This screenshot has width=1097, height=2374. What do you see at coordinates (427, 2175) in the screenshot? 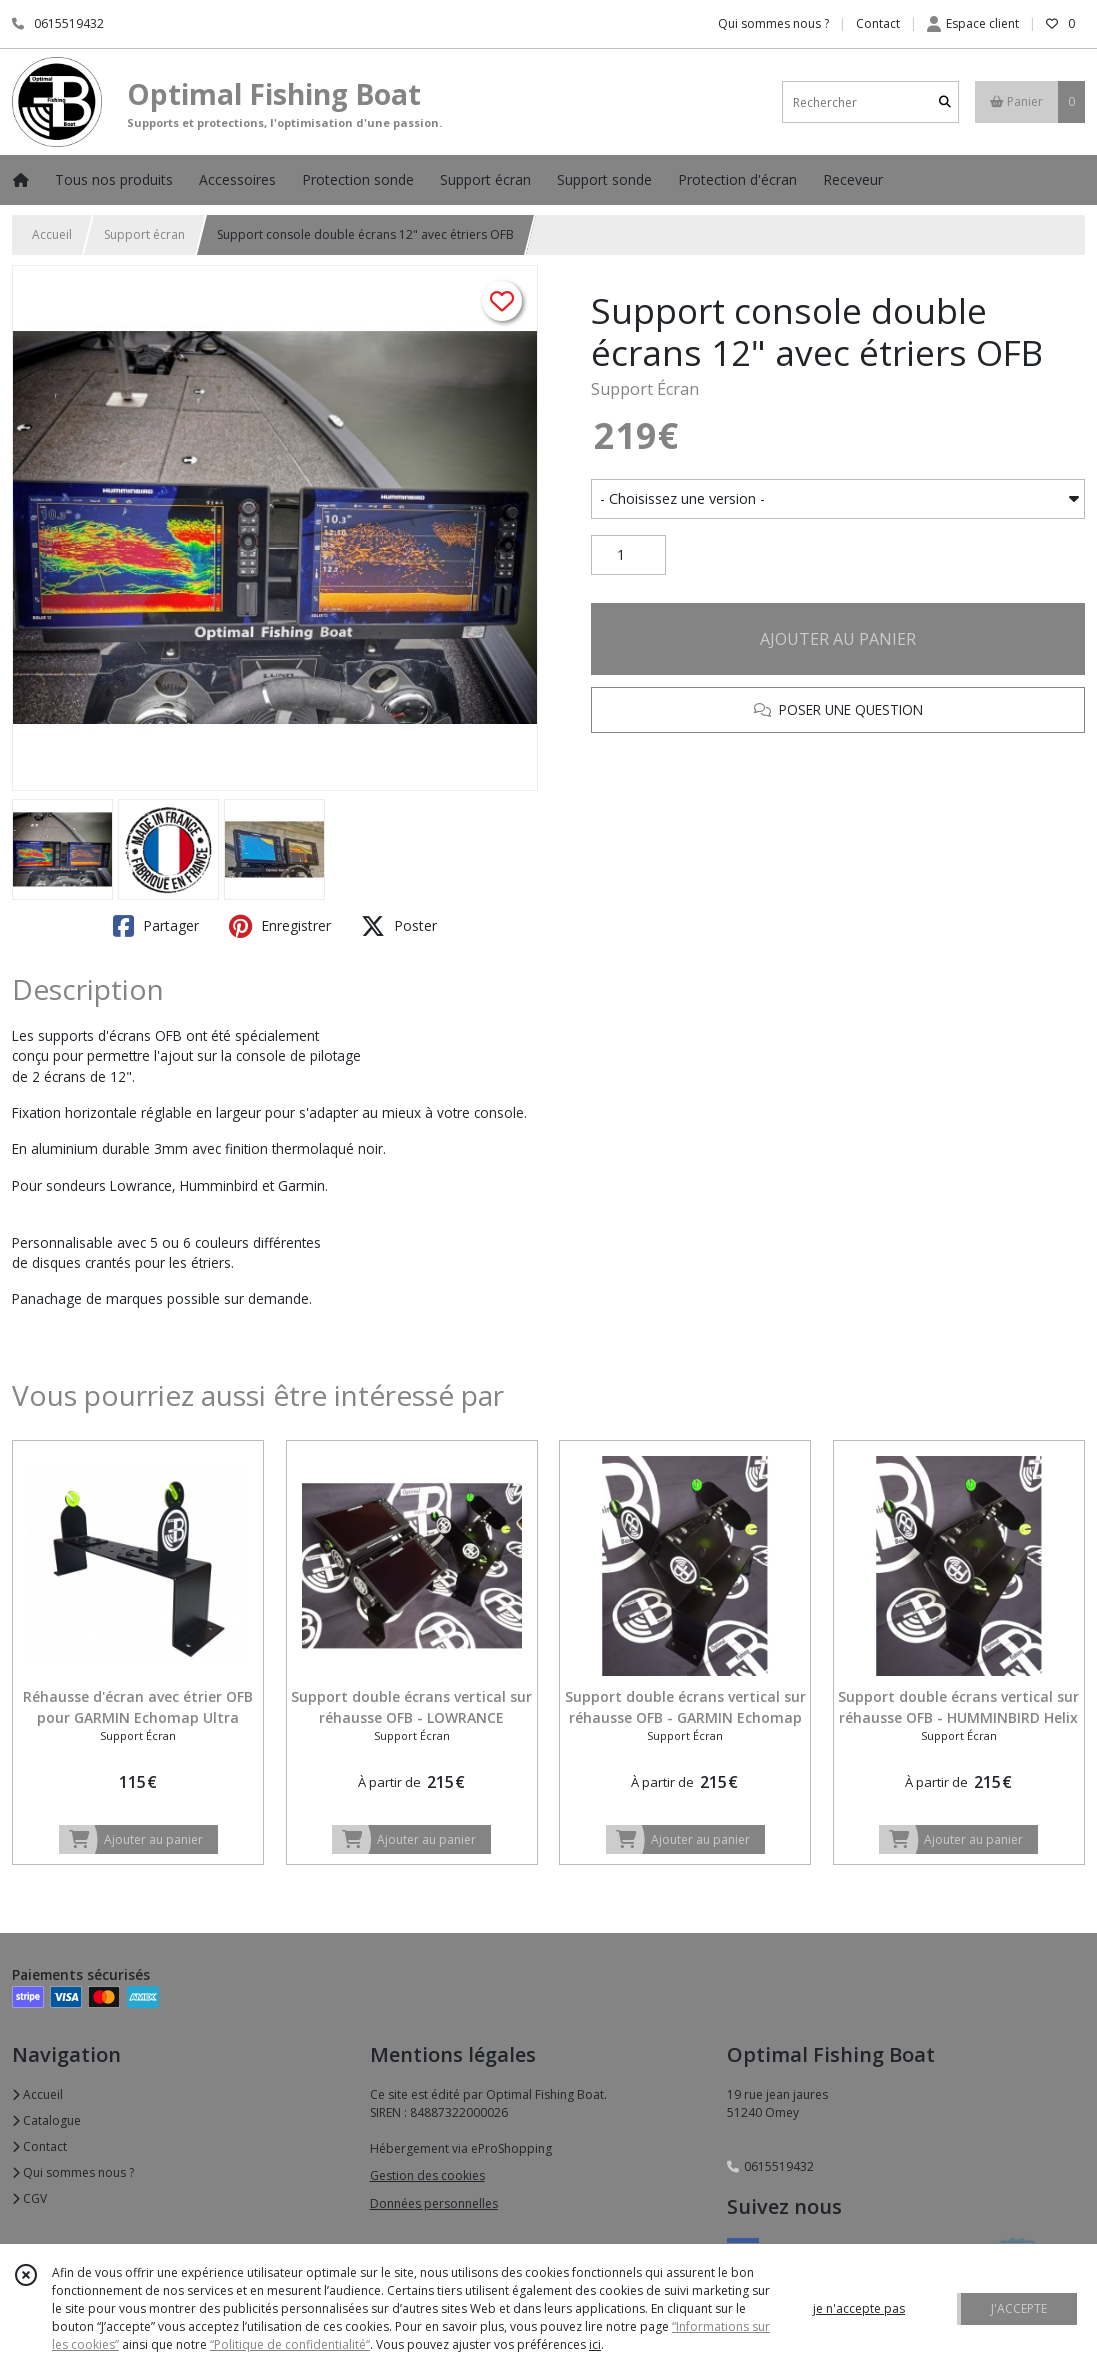
I see `Gestion des cookies` at bounding box center [427, 2175].